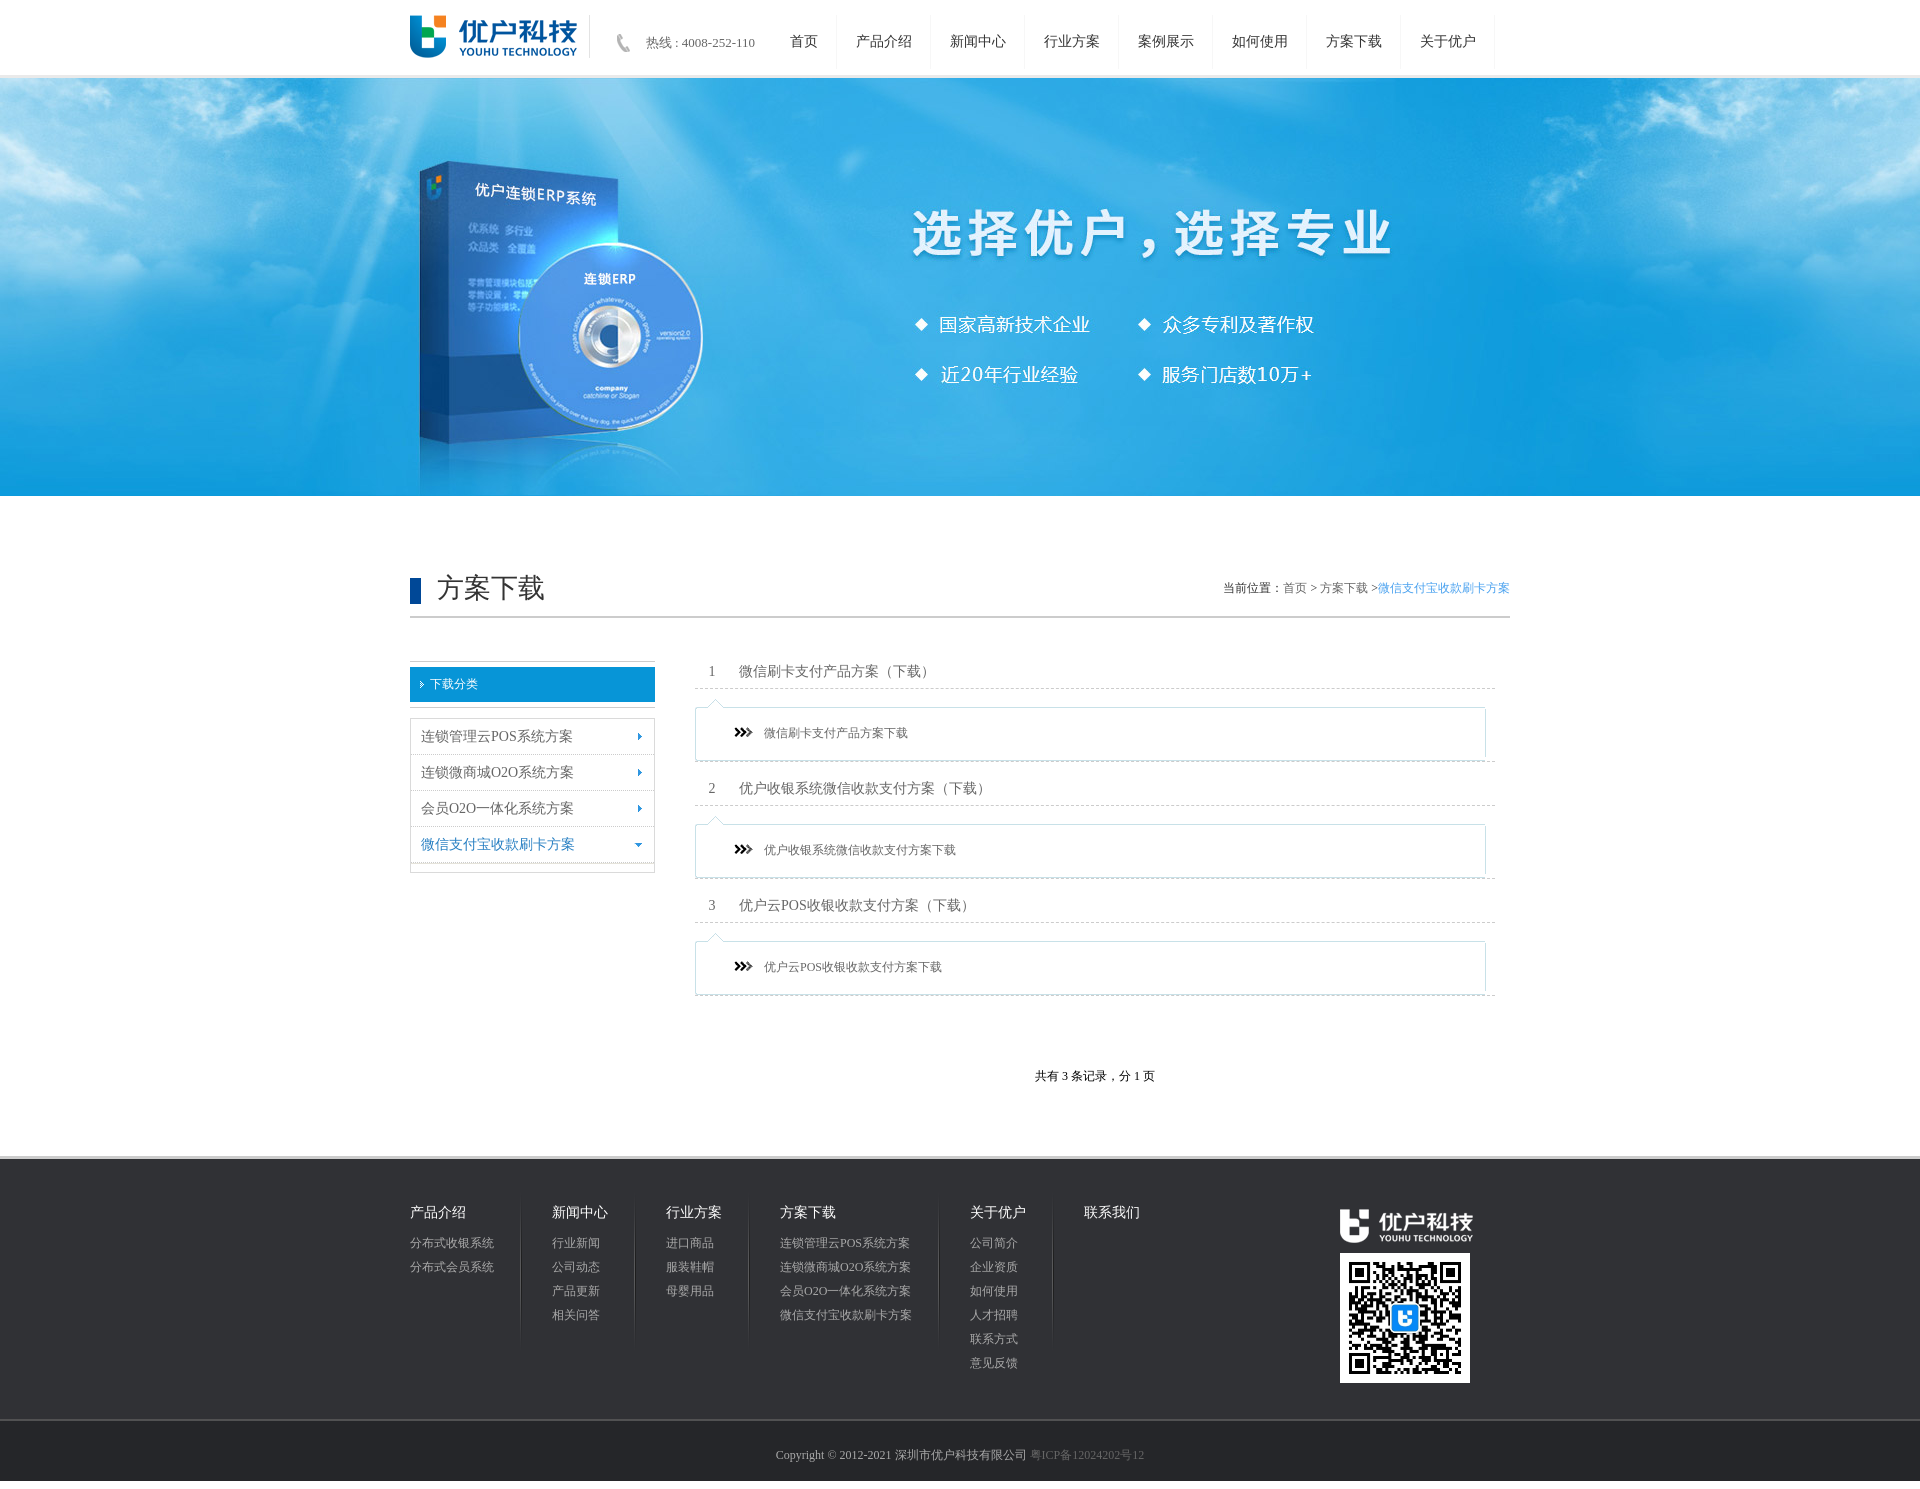 The image size is (1920, 1489). I want to click on 微信刷卡支付产品方案（下载）, so click(815, 671).